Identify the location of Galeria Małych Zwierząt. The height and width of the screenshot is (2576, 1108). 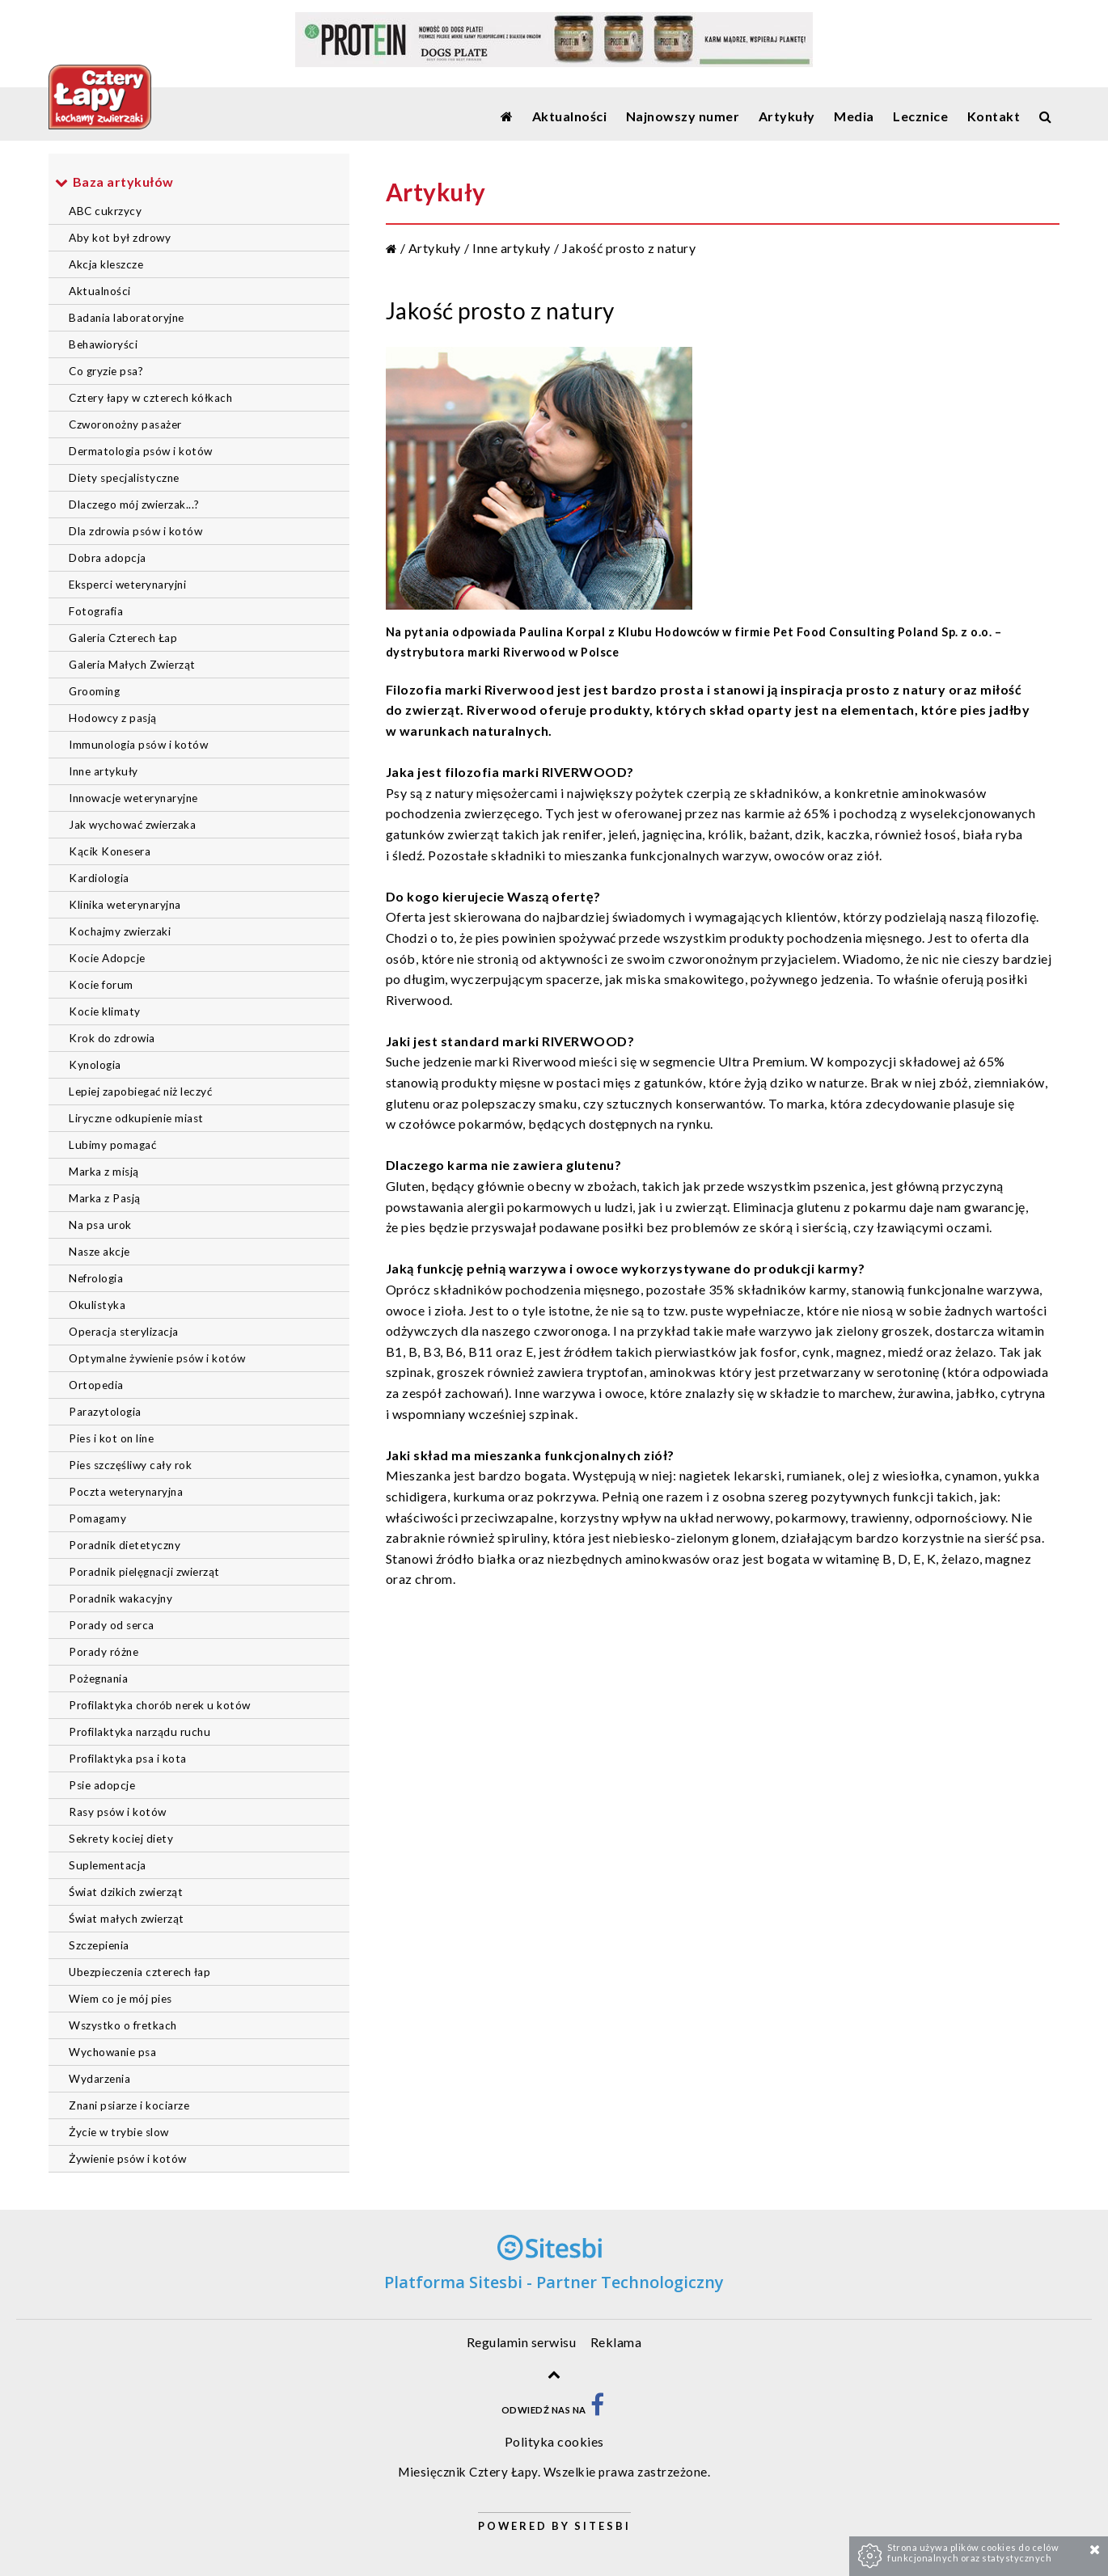
(132, 664).